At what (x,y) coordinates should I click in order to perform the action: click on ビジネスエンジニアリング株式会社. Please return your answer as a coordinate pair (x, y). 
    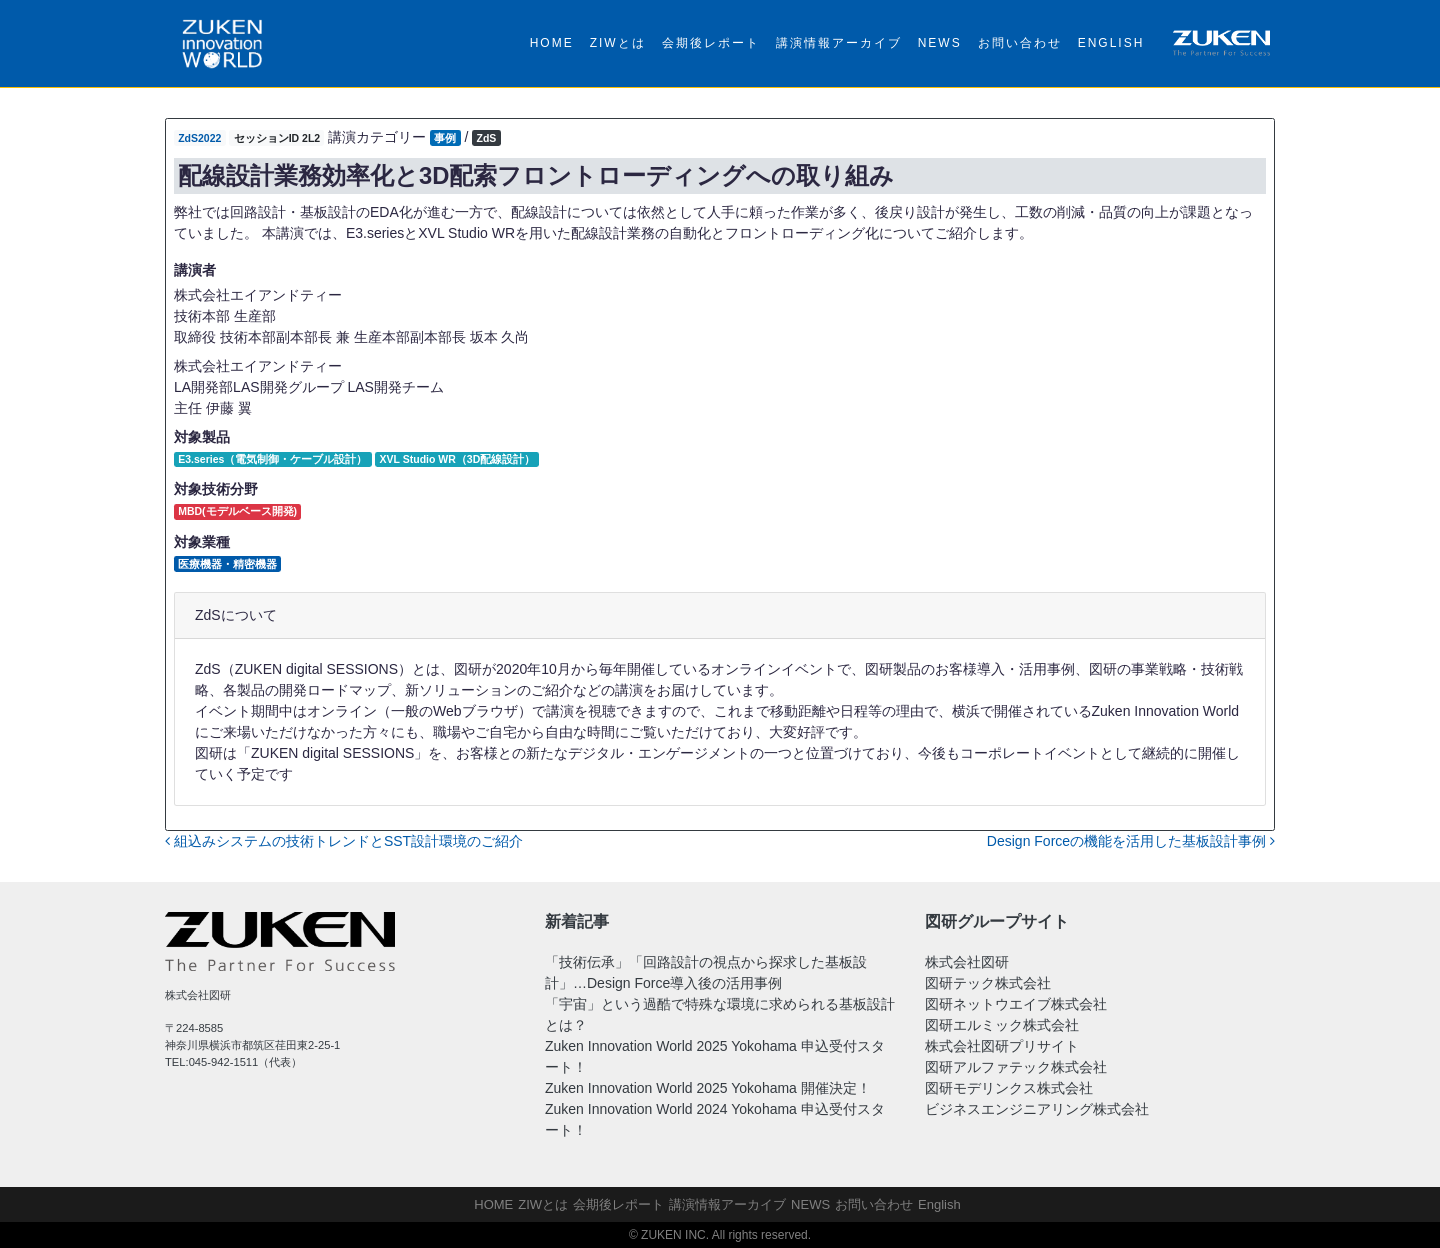
    Looking at the image, I should click on (1037, 1109).